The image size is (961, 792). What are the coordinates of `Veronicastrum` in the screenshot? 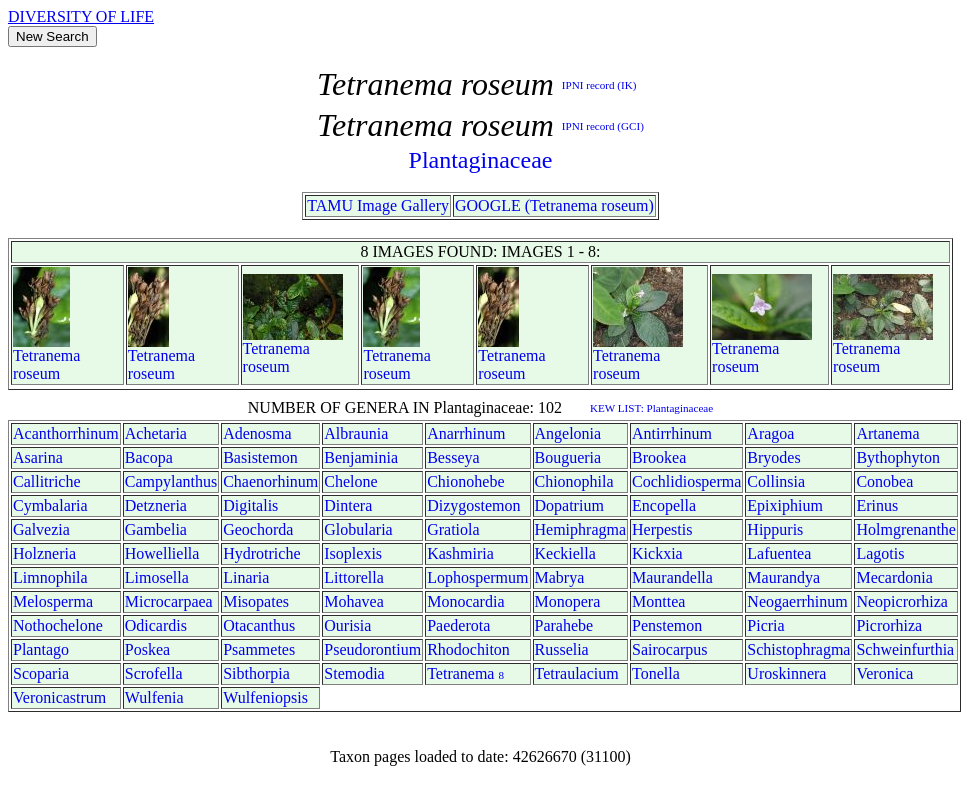 It's located at (59, 697).